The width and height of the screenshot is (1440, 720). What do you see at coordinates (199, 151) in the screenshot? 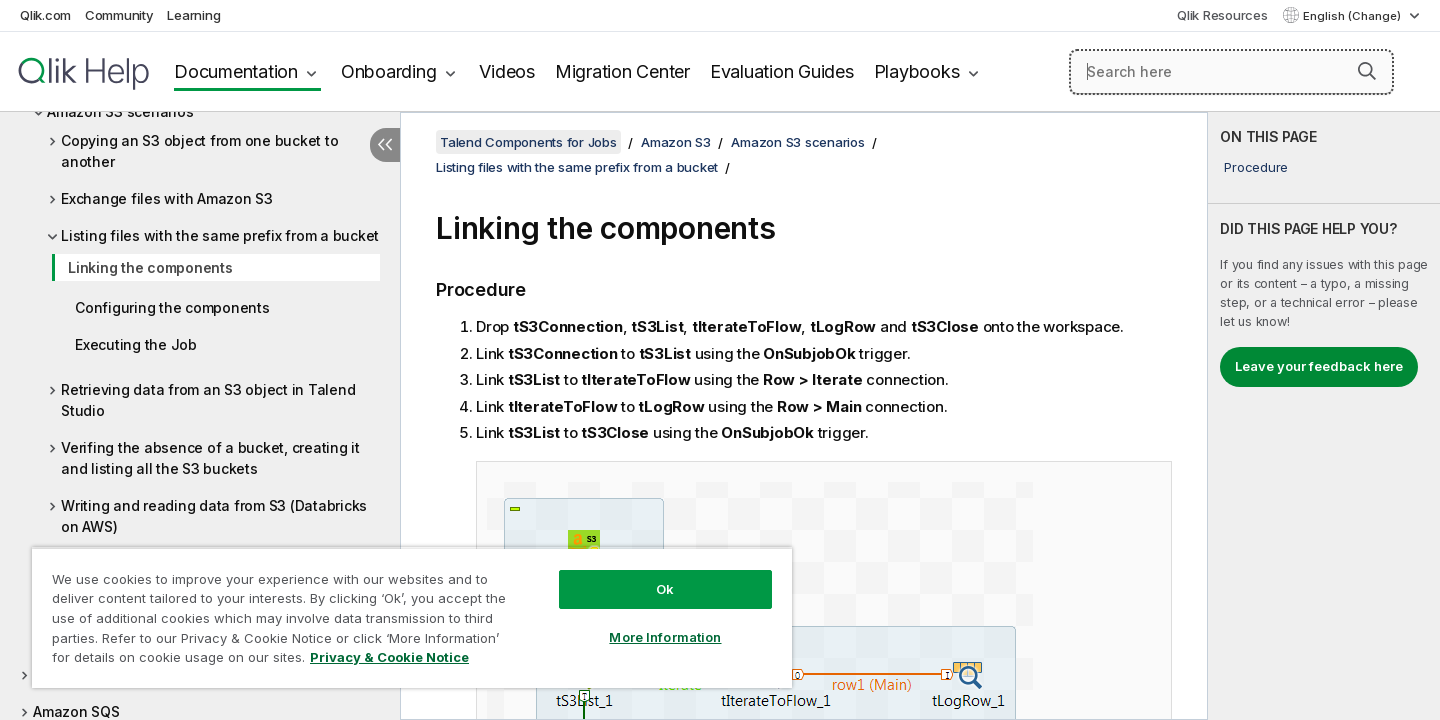
I see `Copying an S3 object from one bucket to another` at bounding box center [199, 151].